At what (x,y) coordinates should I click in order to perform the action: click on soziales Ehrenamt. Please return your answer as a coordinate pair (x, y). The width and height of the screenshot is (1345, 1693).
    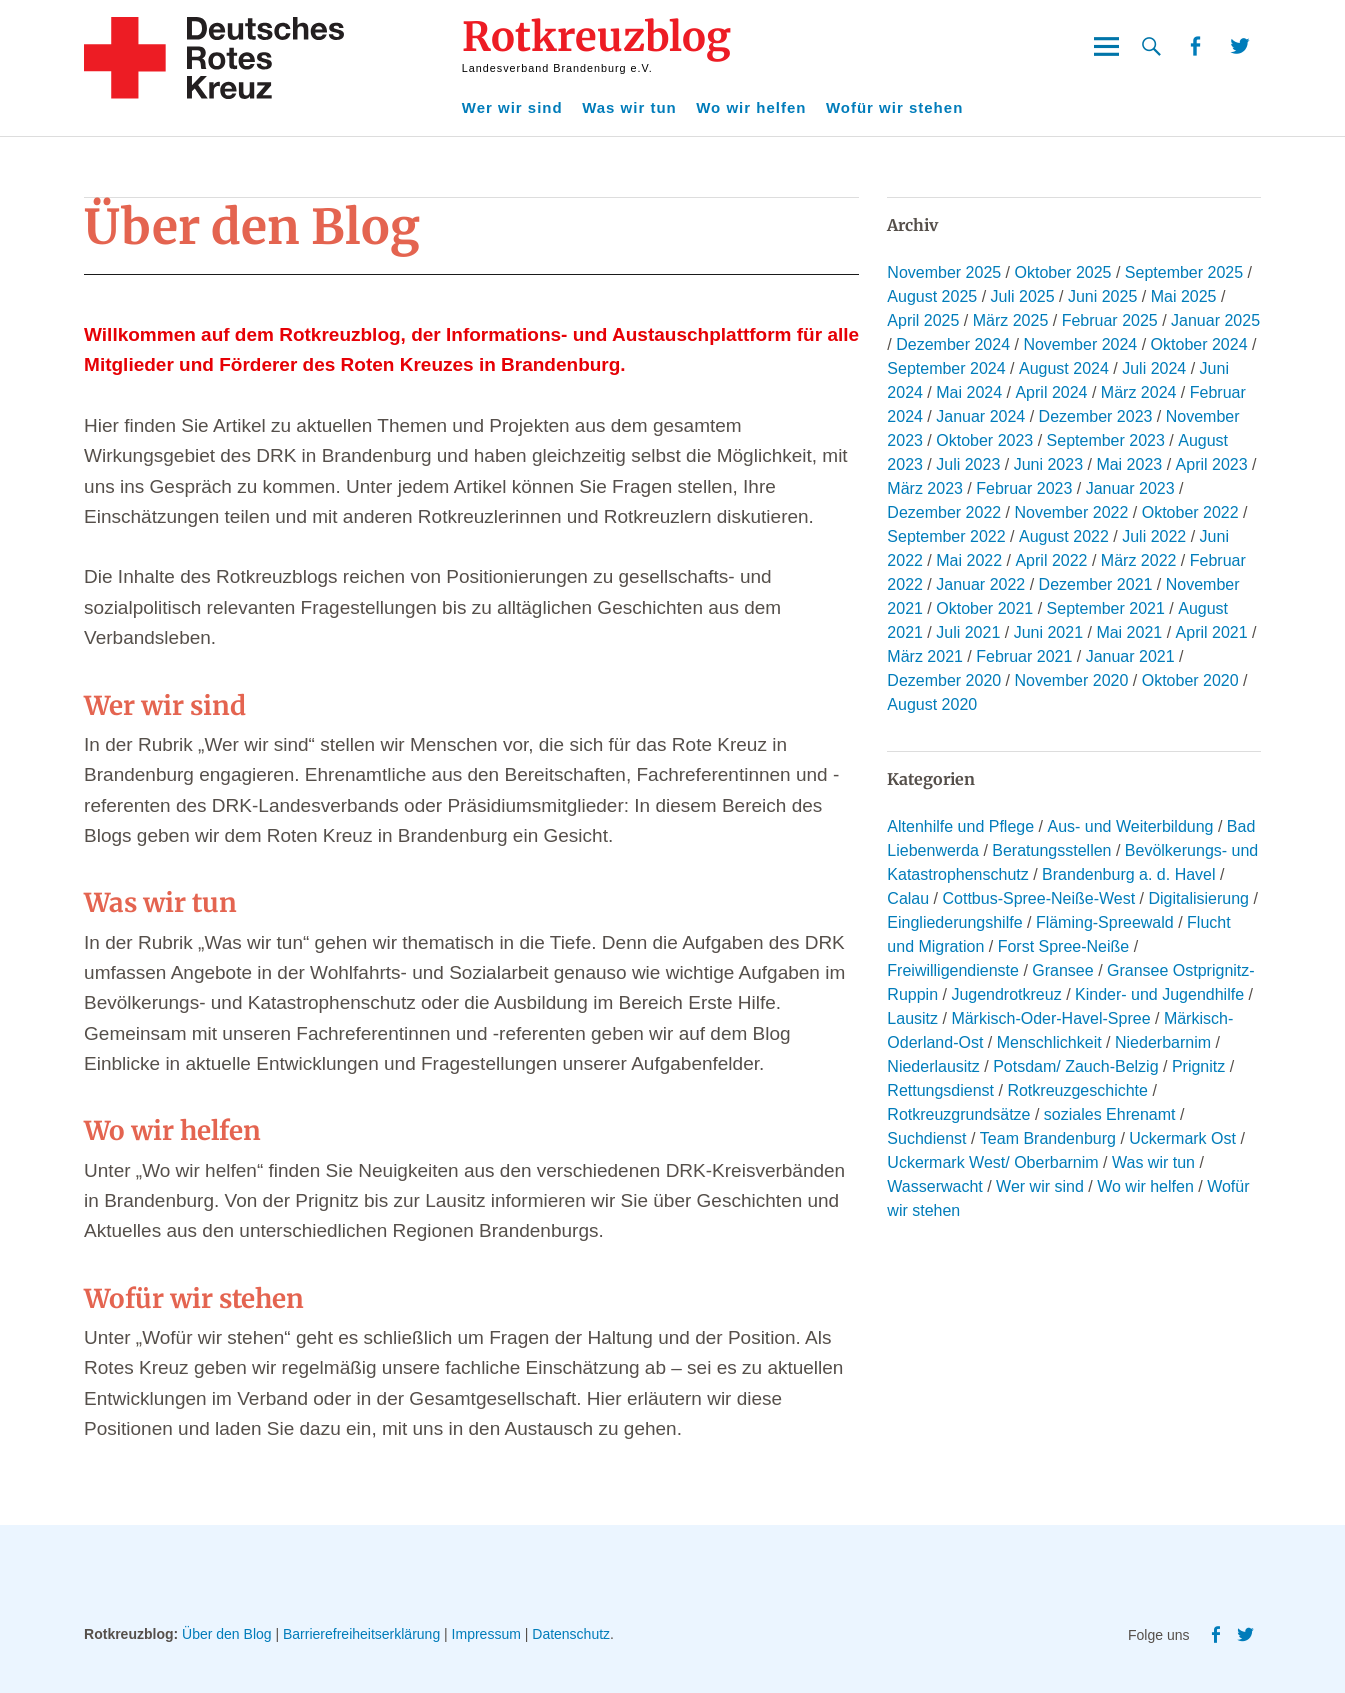
    Looking at the image, I should click on (1110, 1114).